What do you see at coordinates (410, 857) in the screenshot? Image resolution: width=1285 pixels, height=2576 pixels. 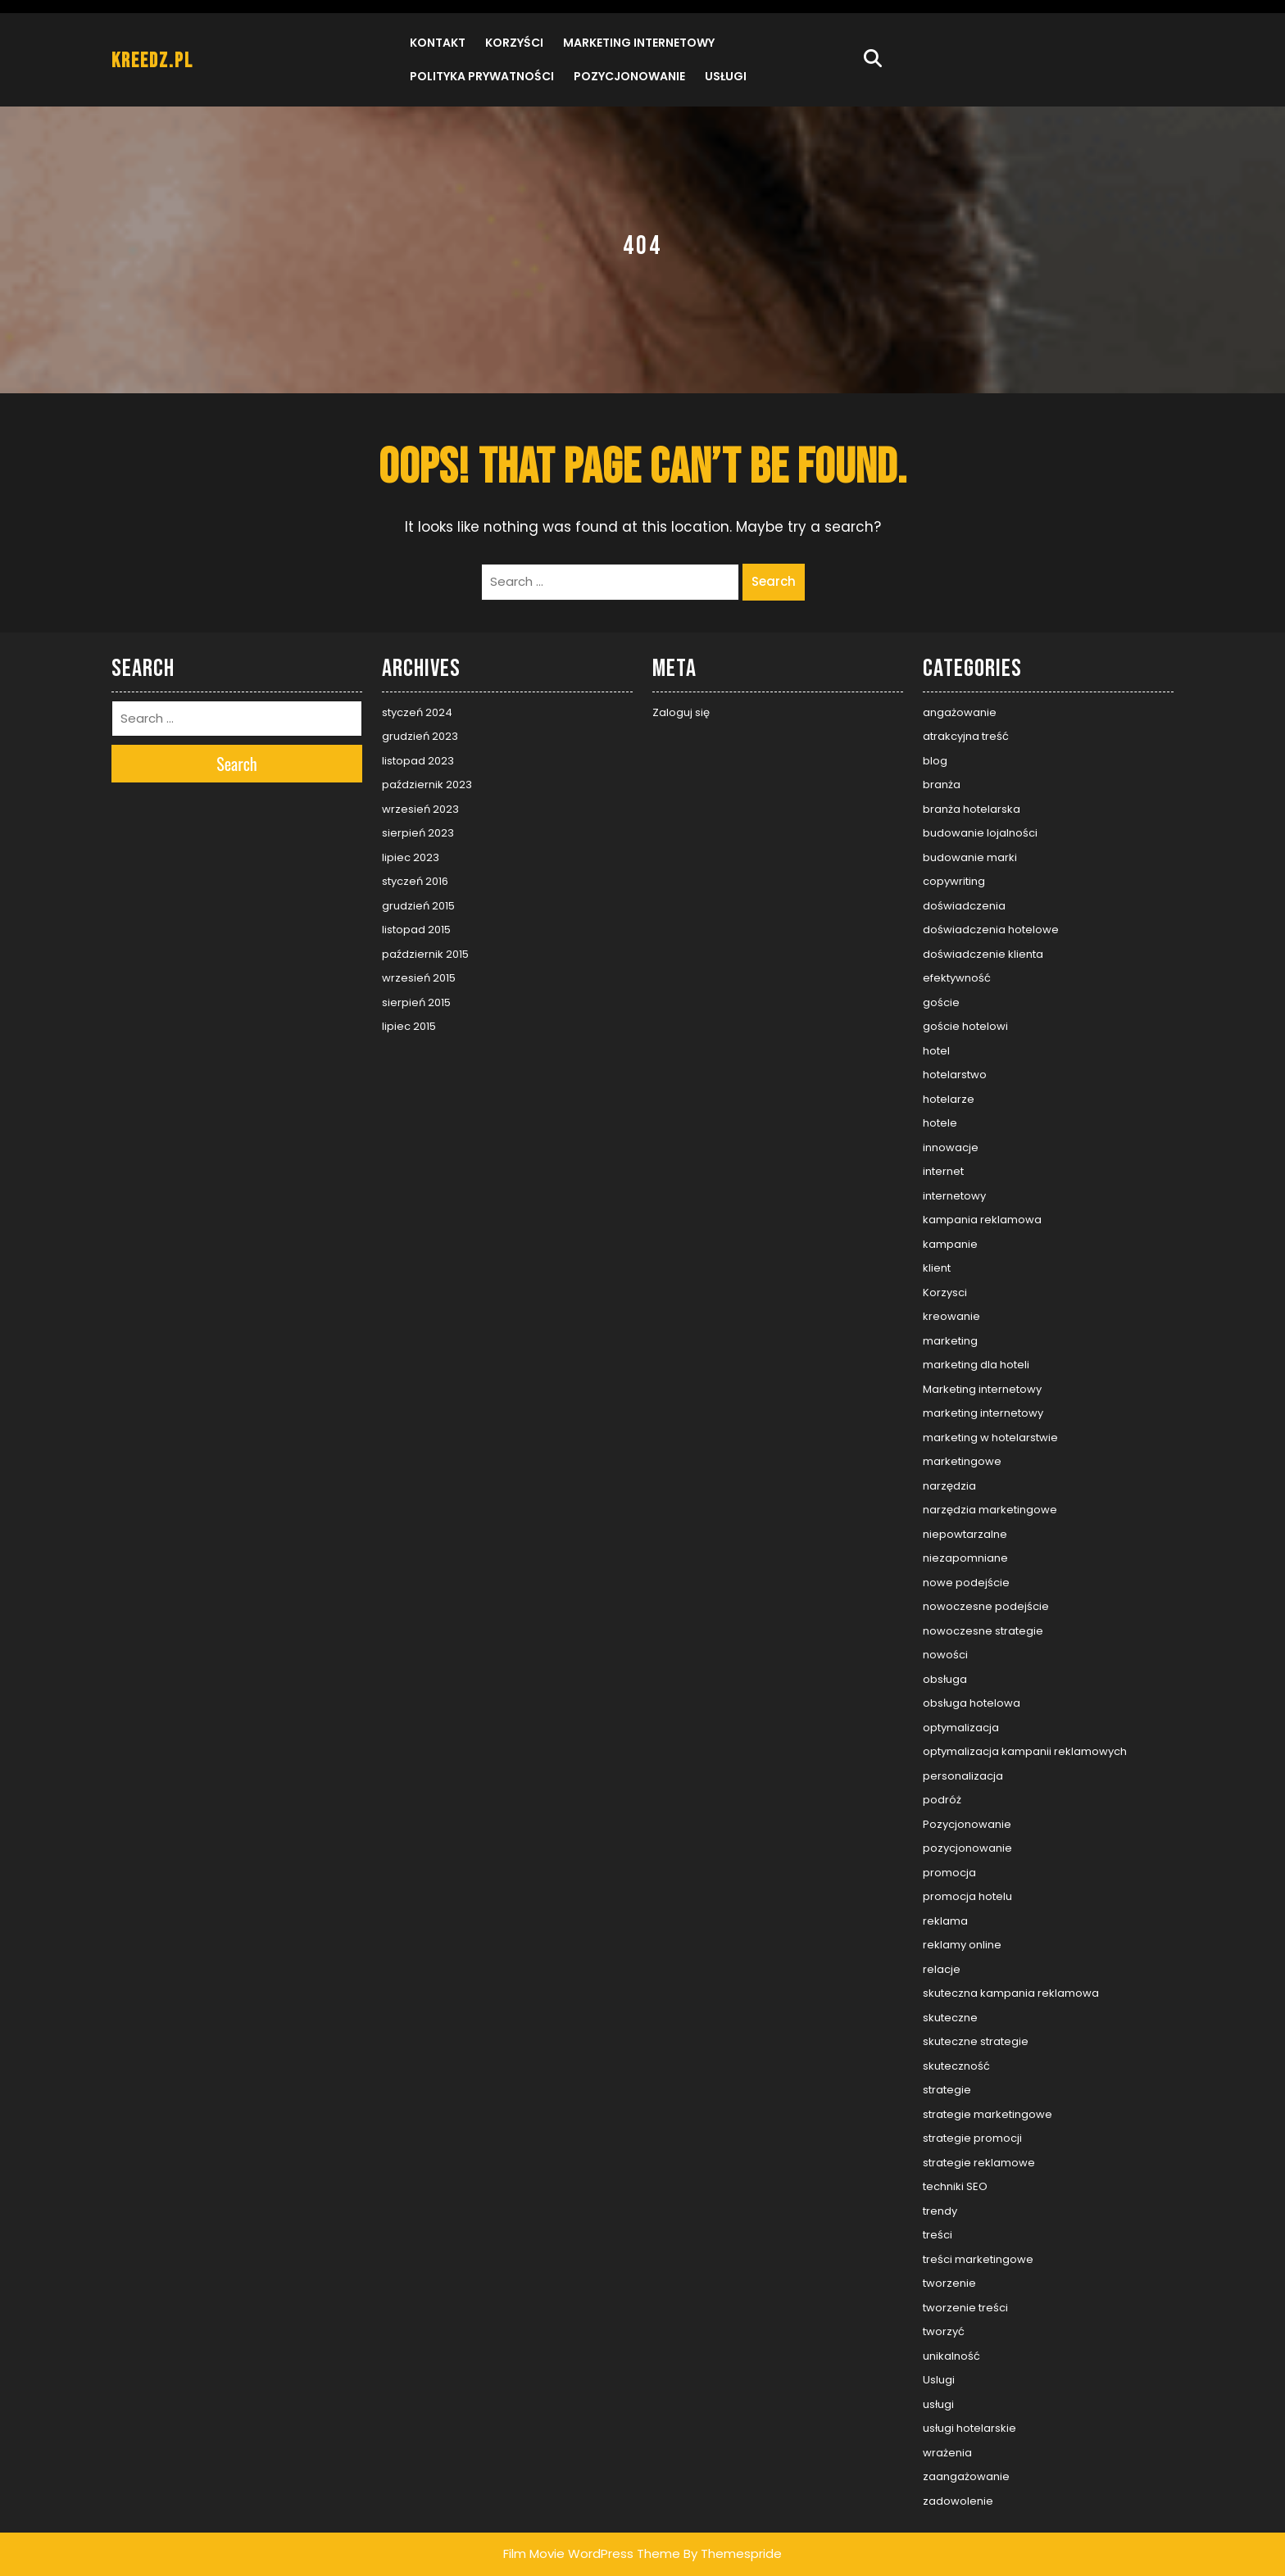 I see `lipiec 2023` at bounding box center [410, 857].